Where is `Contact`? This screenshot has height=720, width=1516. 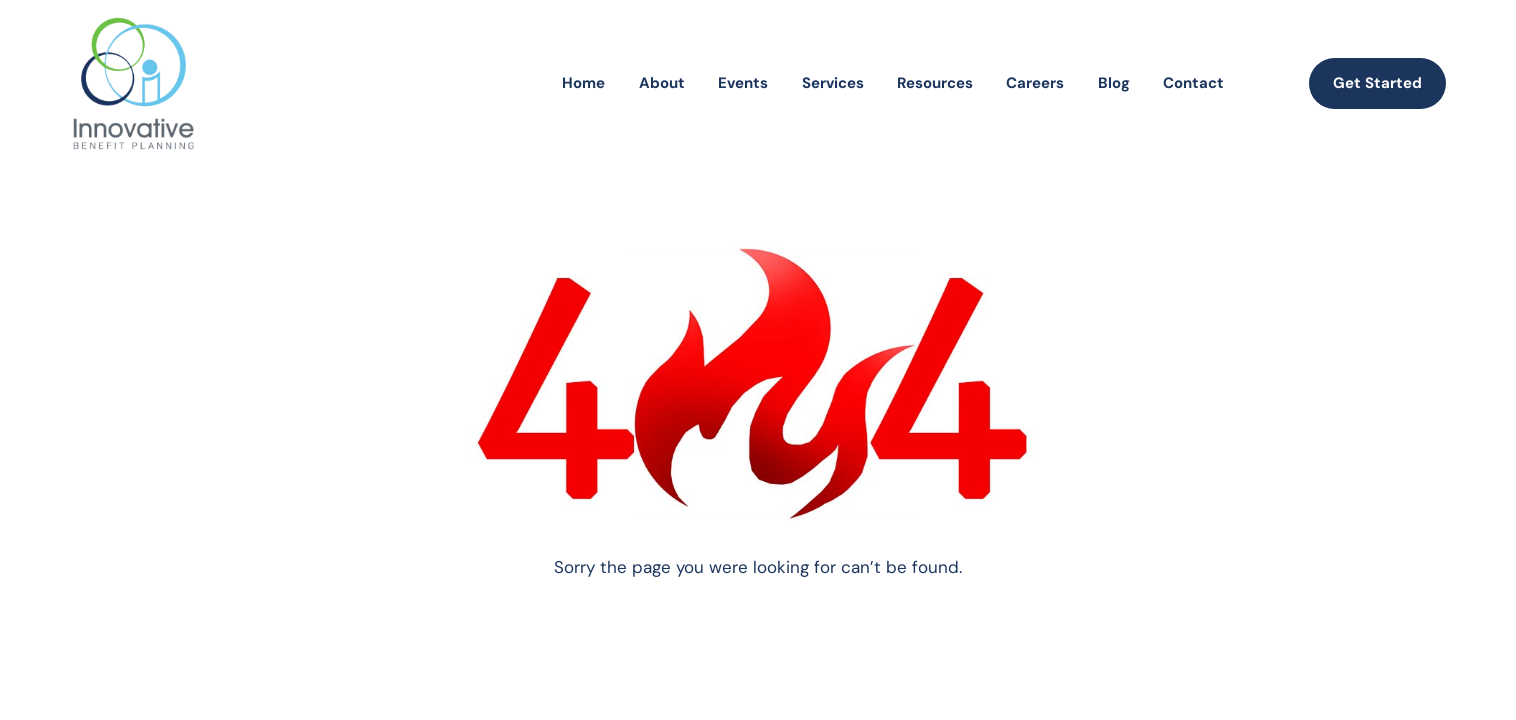 Contact is located at coordinates (1193, 83).